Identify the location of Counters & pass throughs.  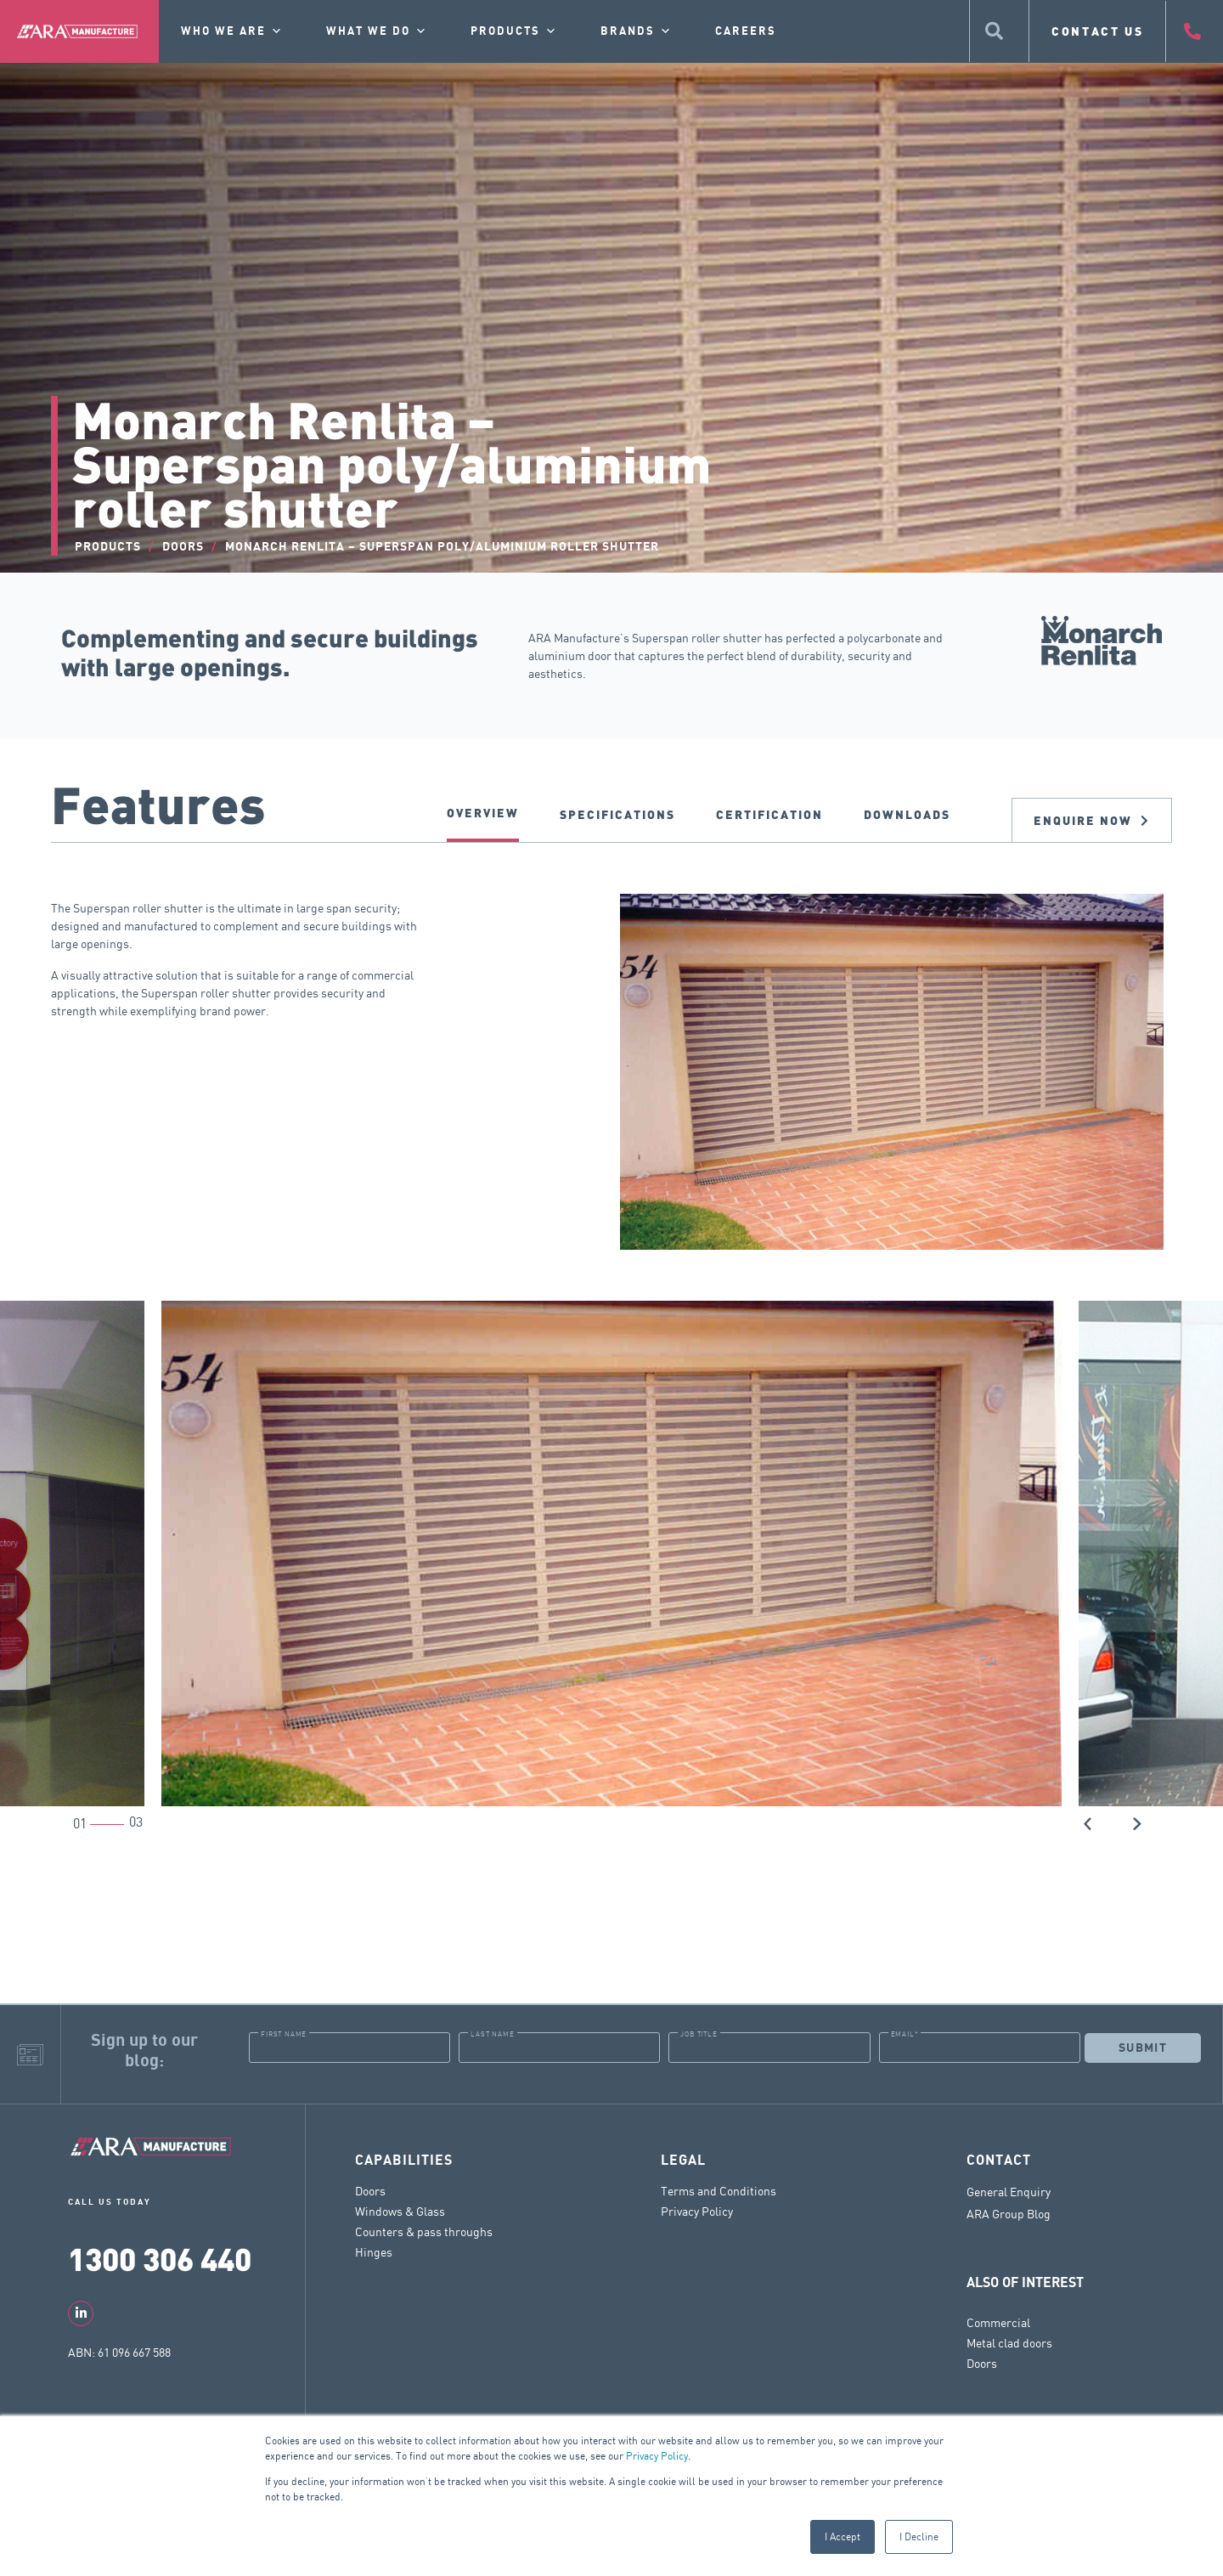
(424, 2231).